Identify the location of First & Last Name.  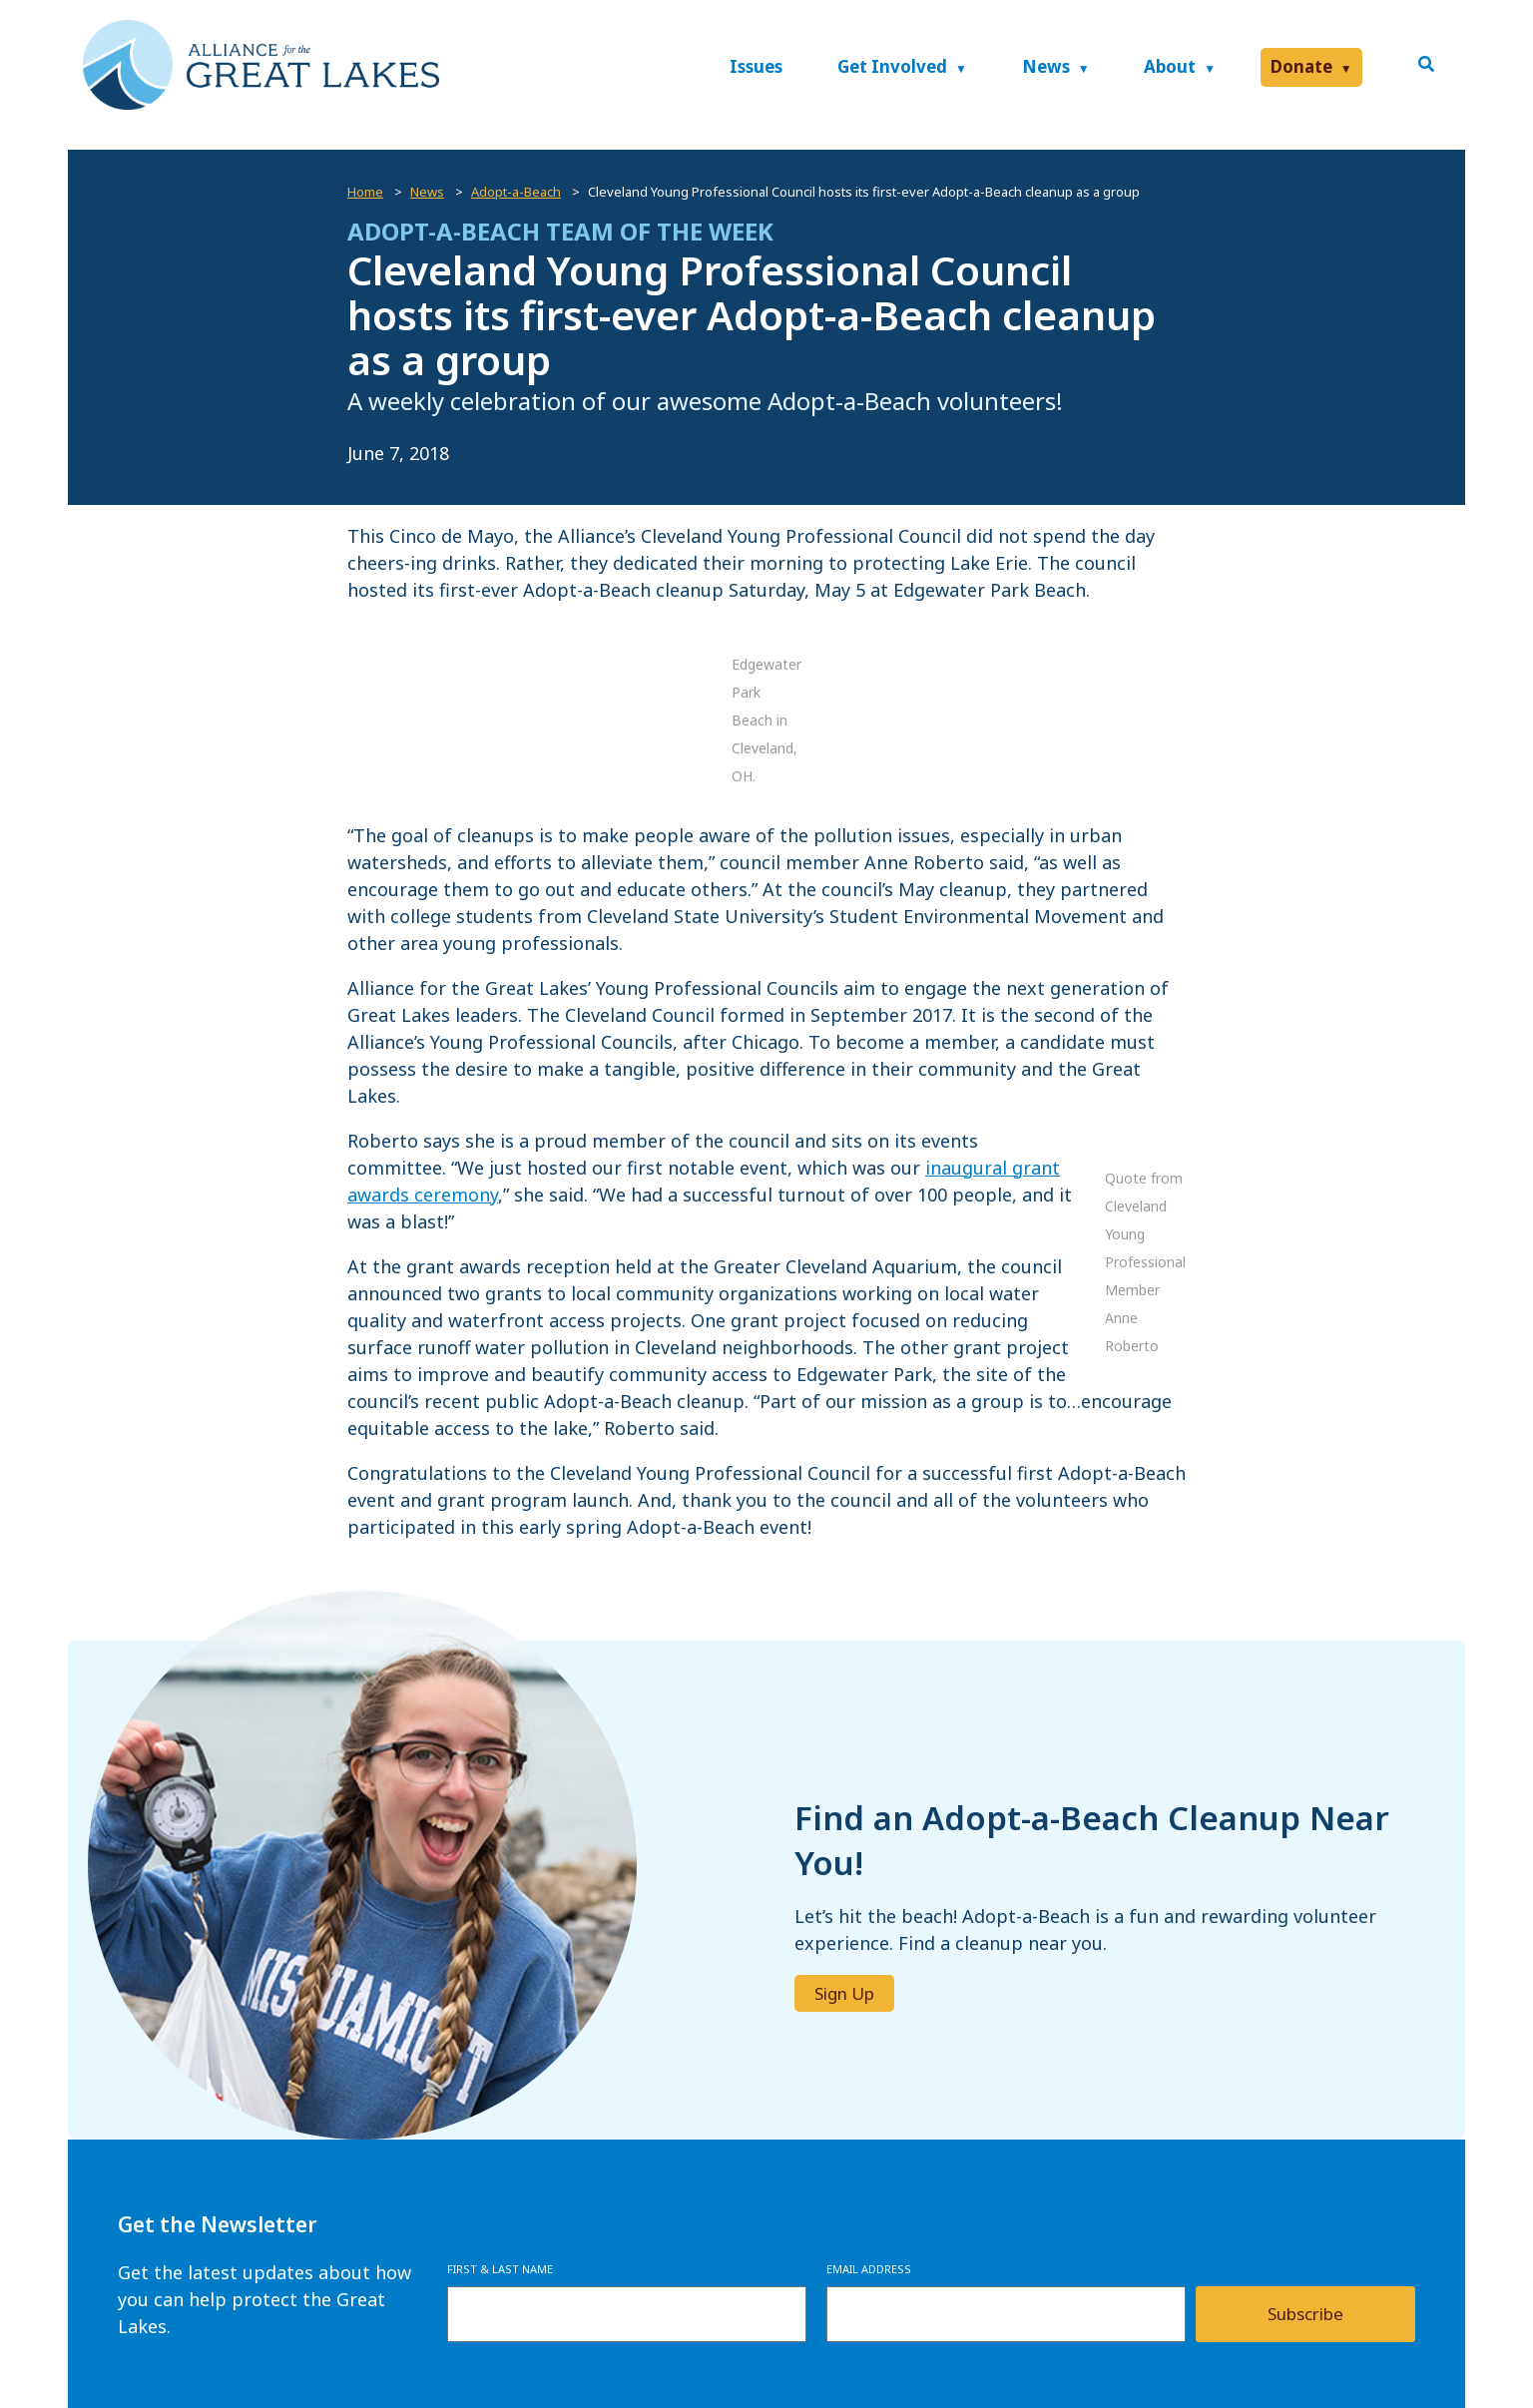
(500, 2268).